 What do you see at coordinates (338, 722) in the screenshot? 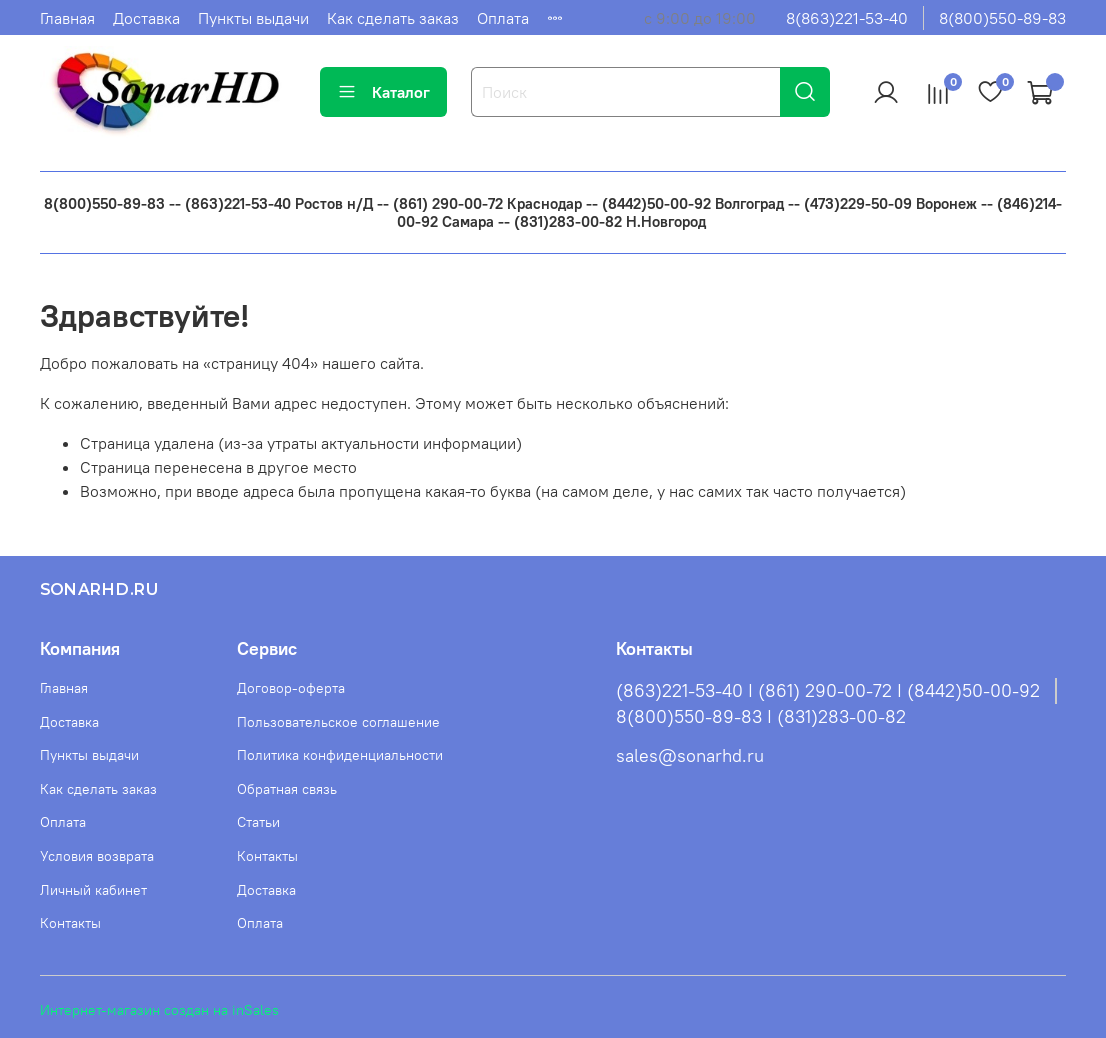
I see `Пользовательское соглашение` at bounding box center [338, 722].